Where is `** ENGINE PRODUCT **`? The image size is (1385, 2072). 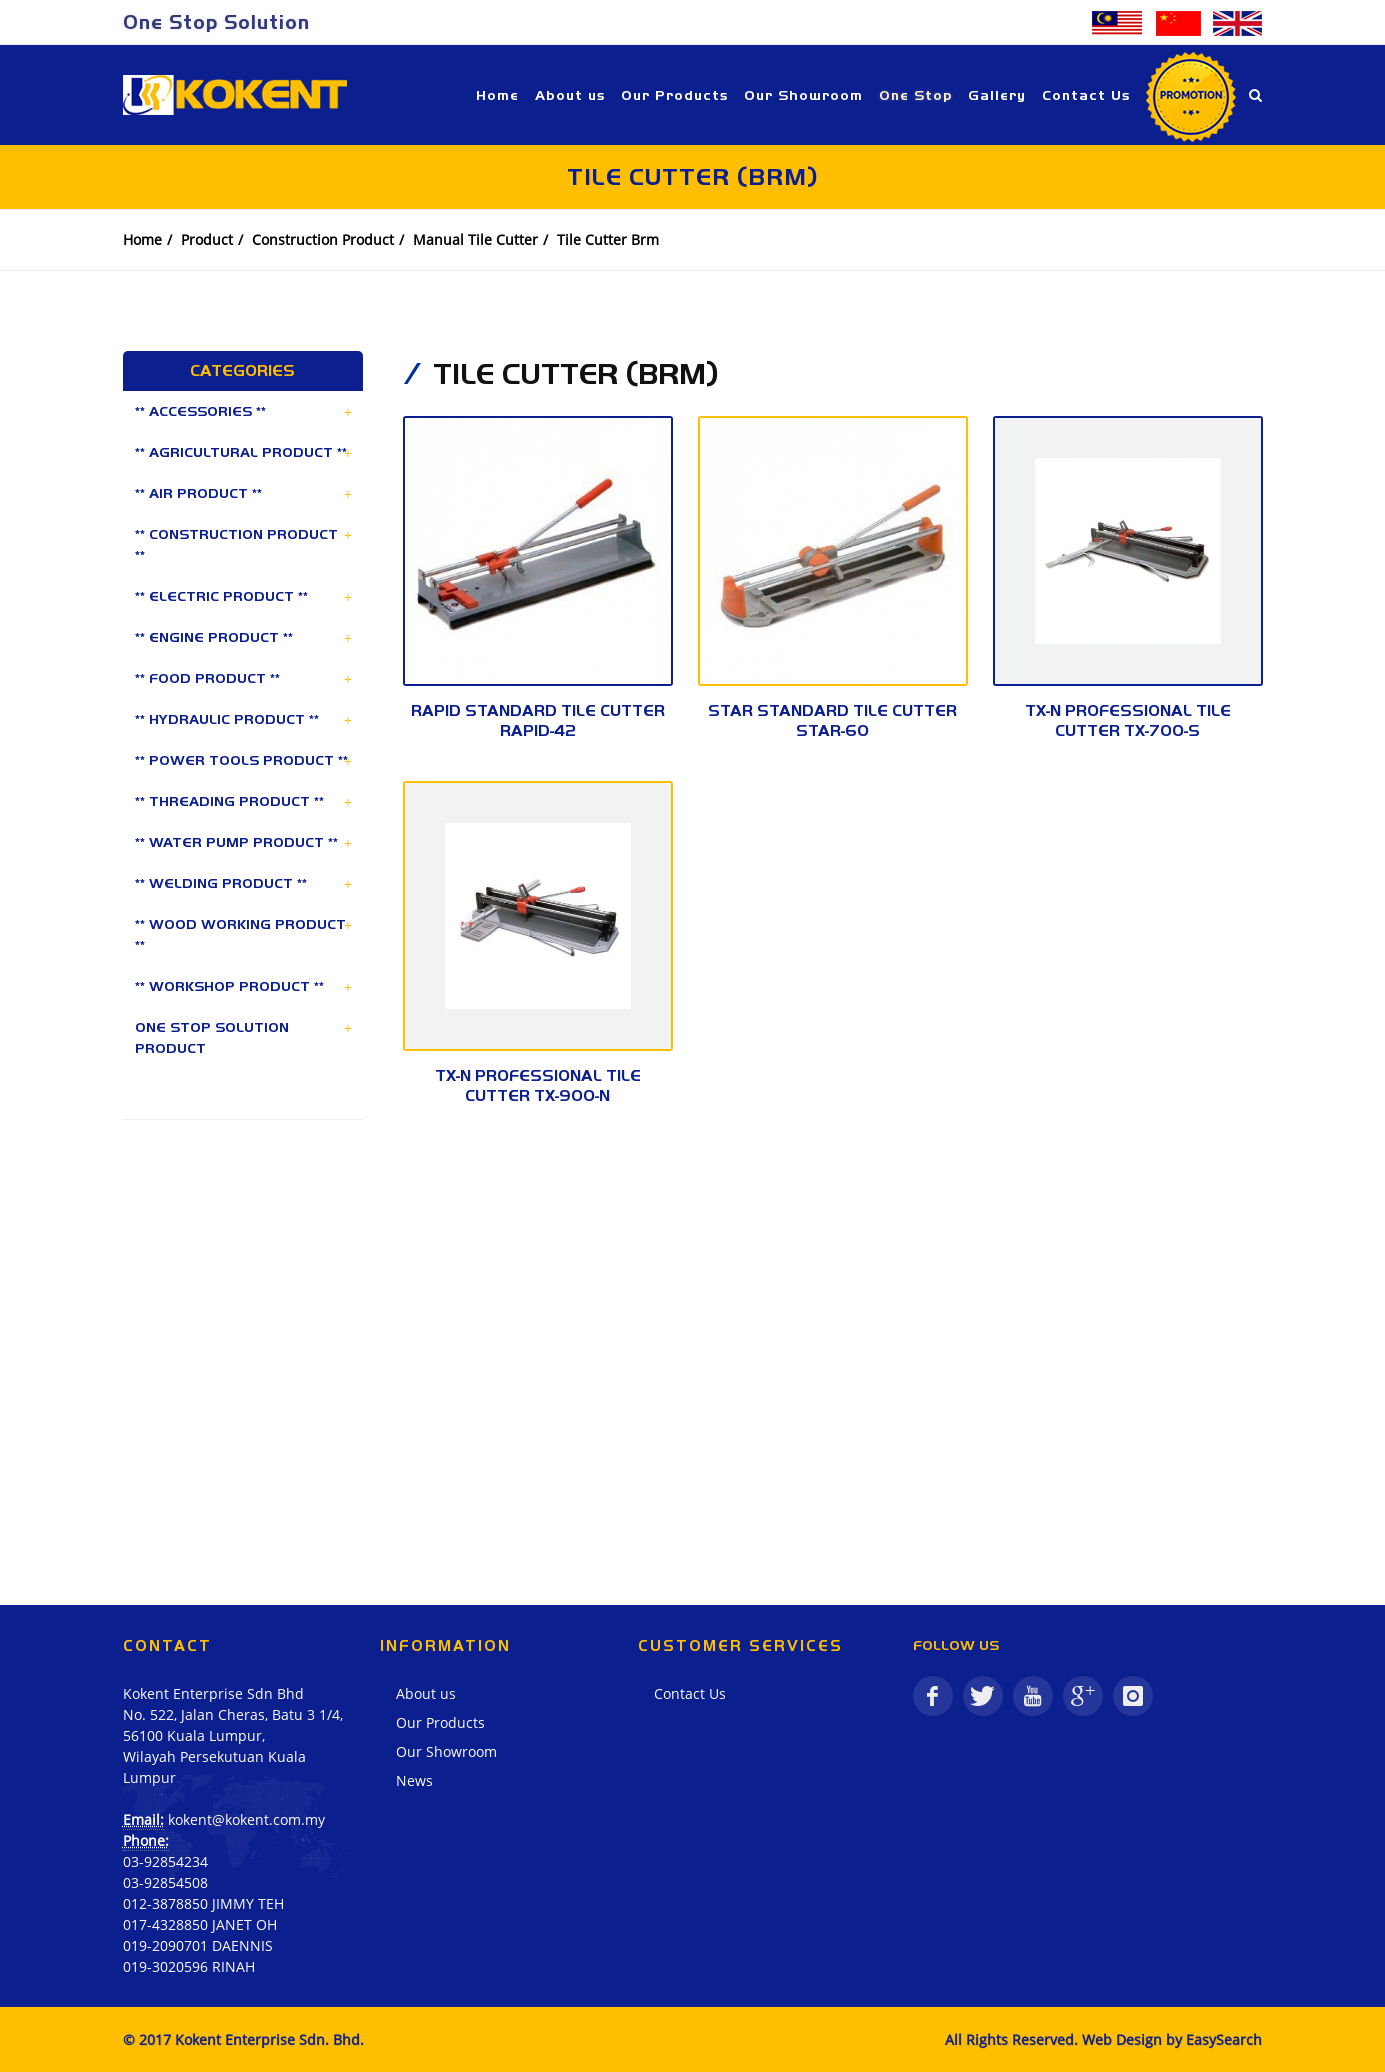 ** ENGINE PRODUCT ** is located at coordinates (214, 637).